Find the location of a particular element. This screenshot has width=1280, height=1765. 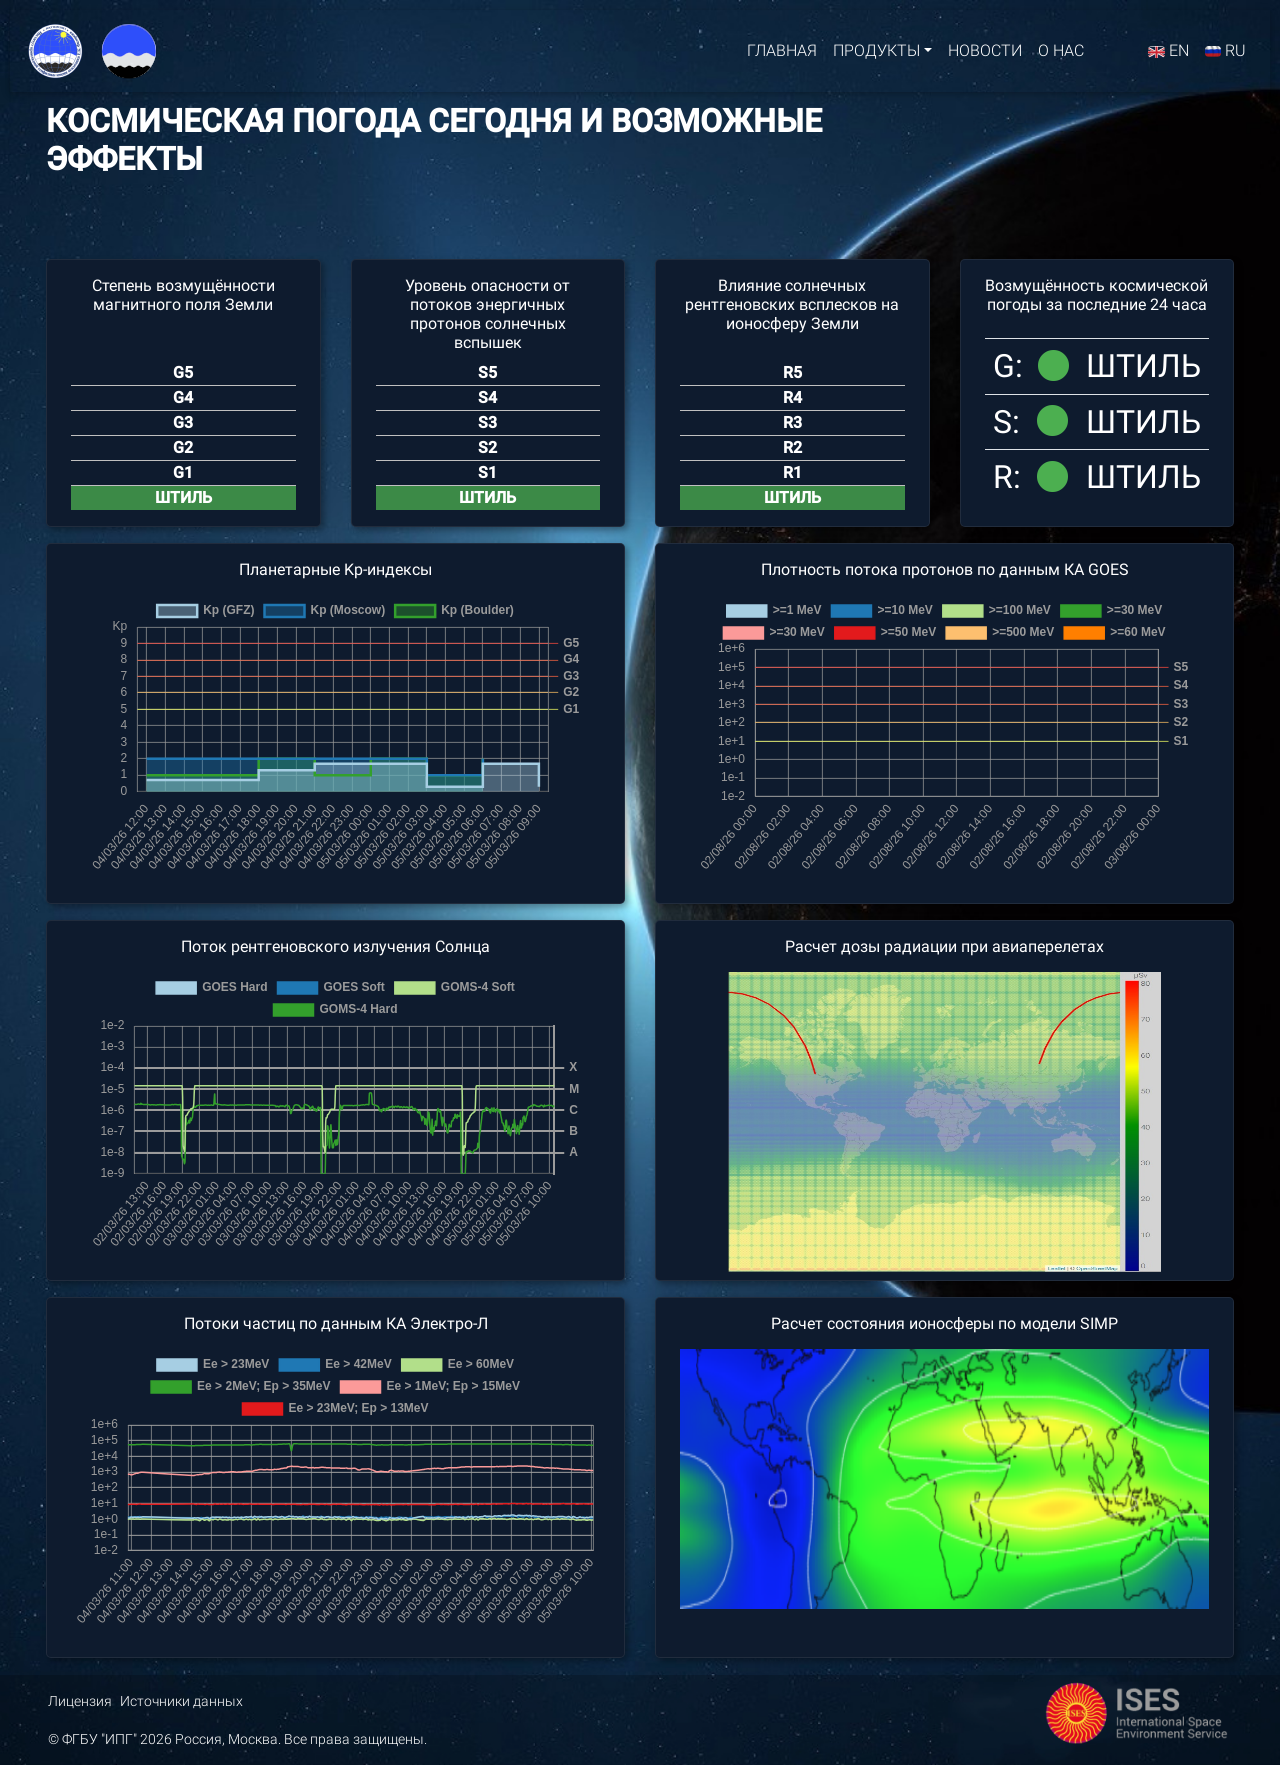

Новости is located at coordinates (985, 54).